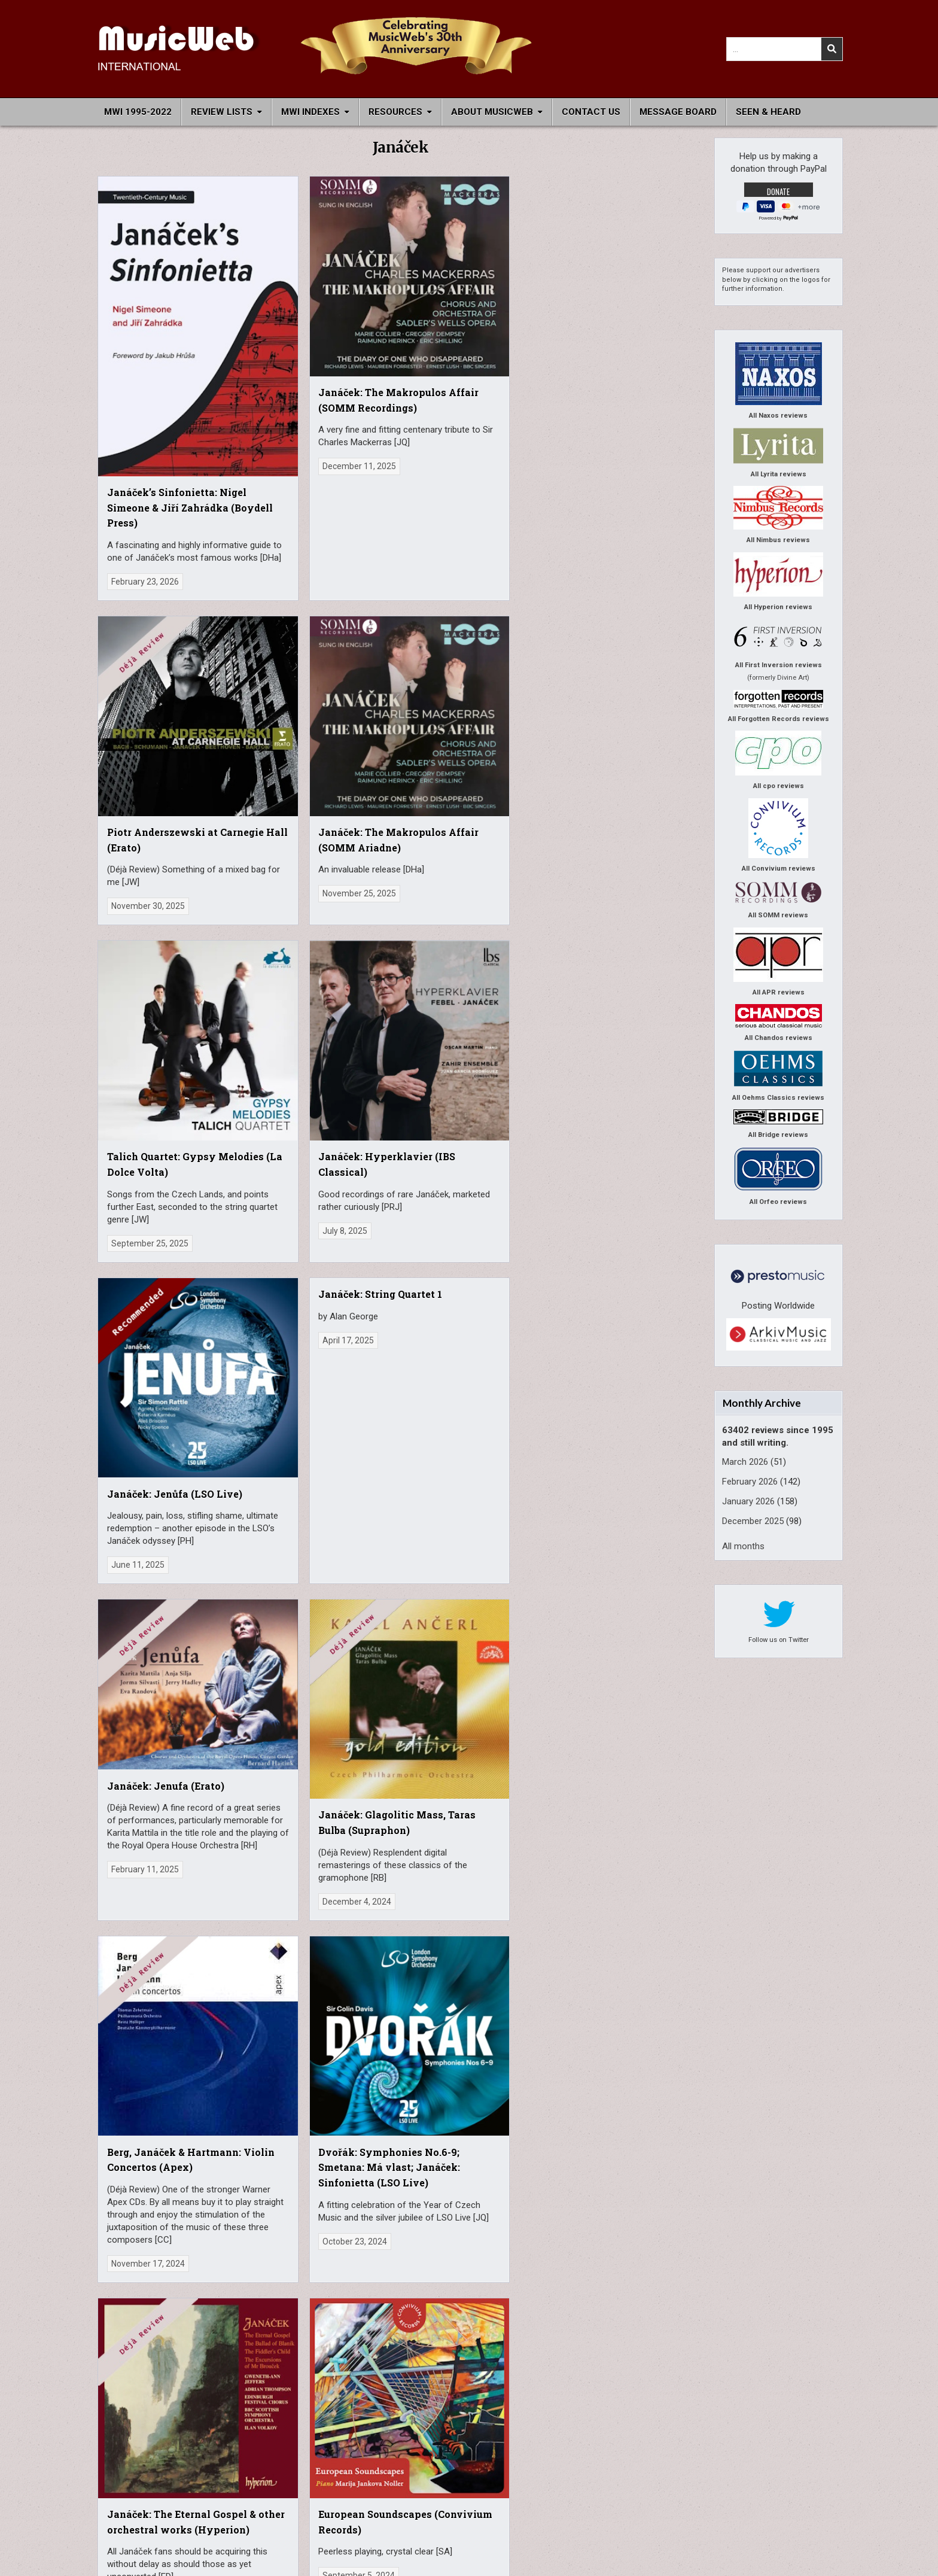 The width and height of the screenshot is (938, 2576). What do you see at coordinates (678, 112) in the screenshot?
I see `Message Board` at bounding box center [678, 112].